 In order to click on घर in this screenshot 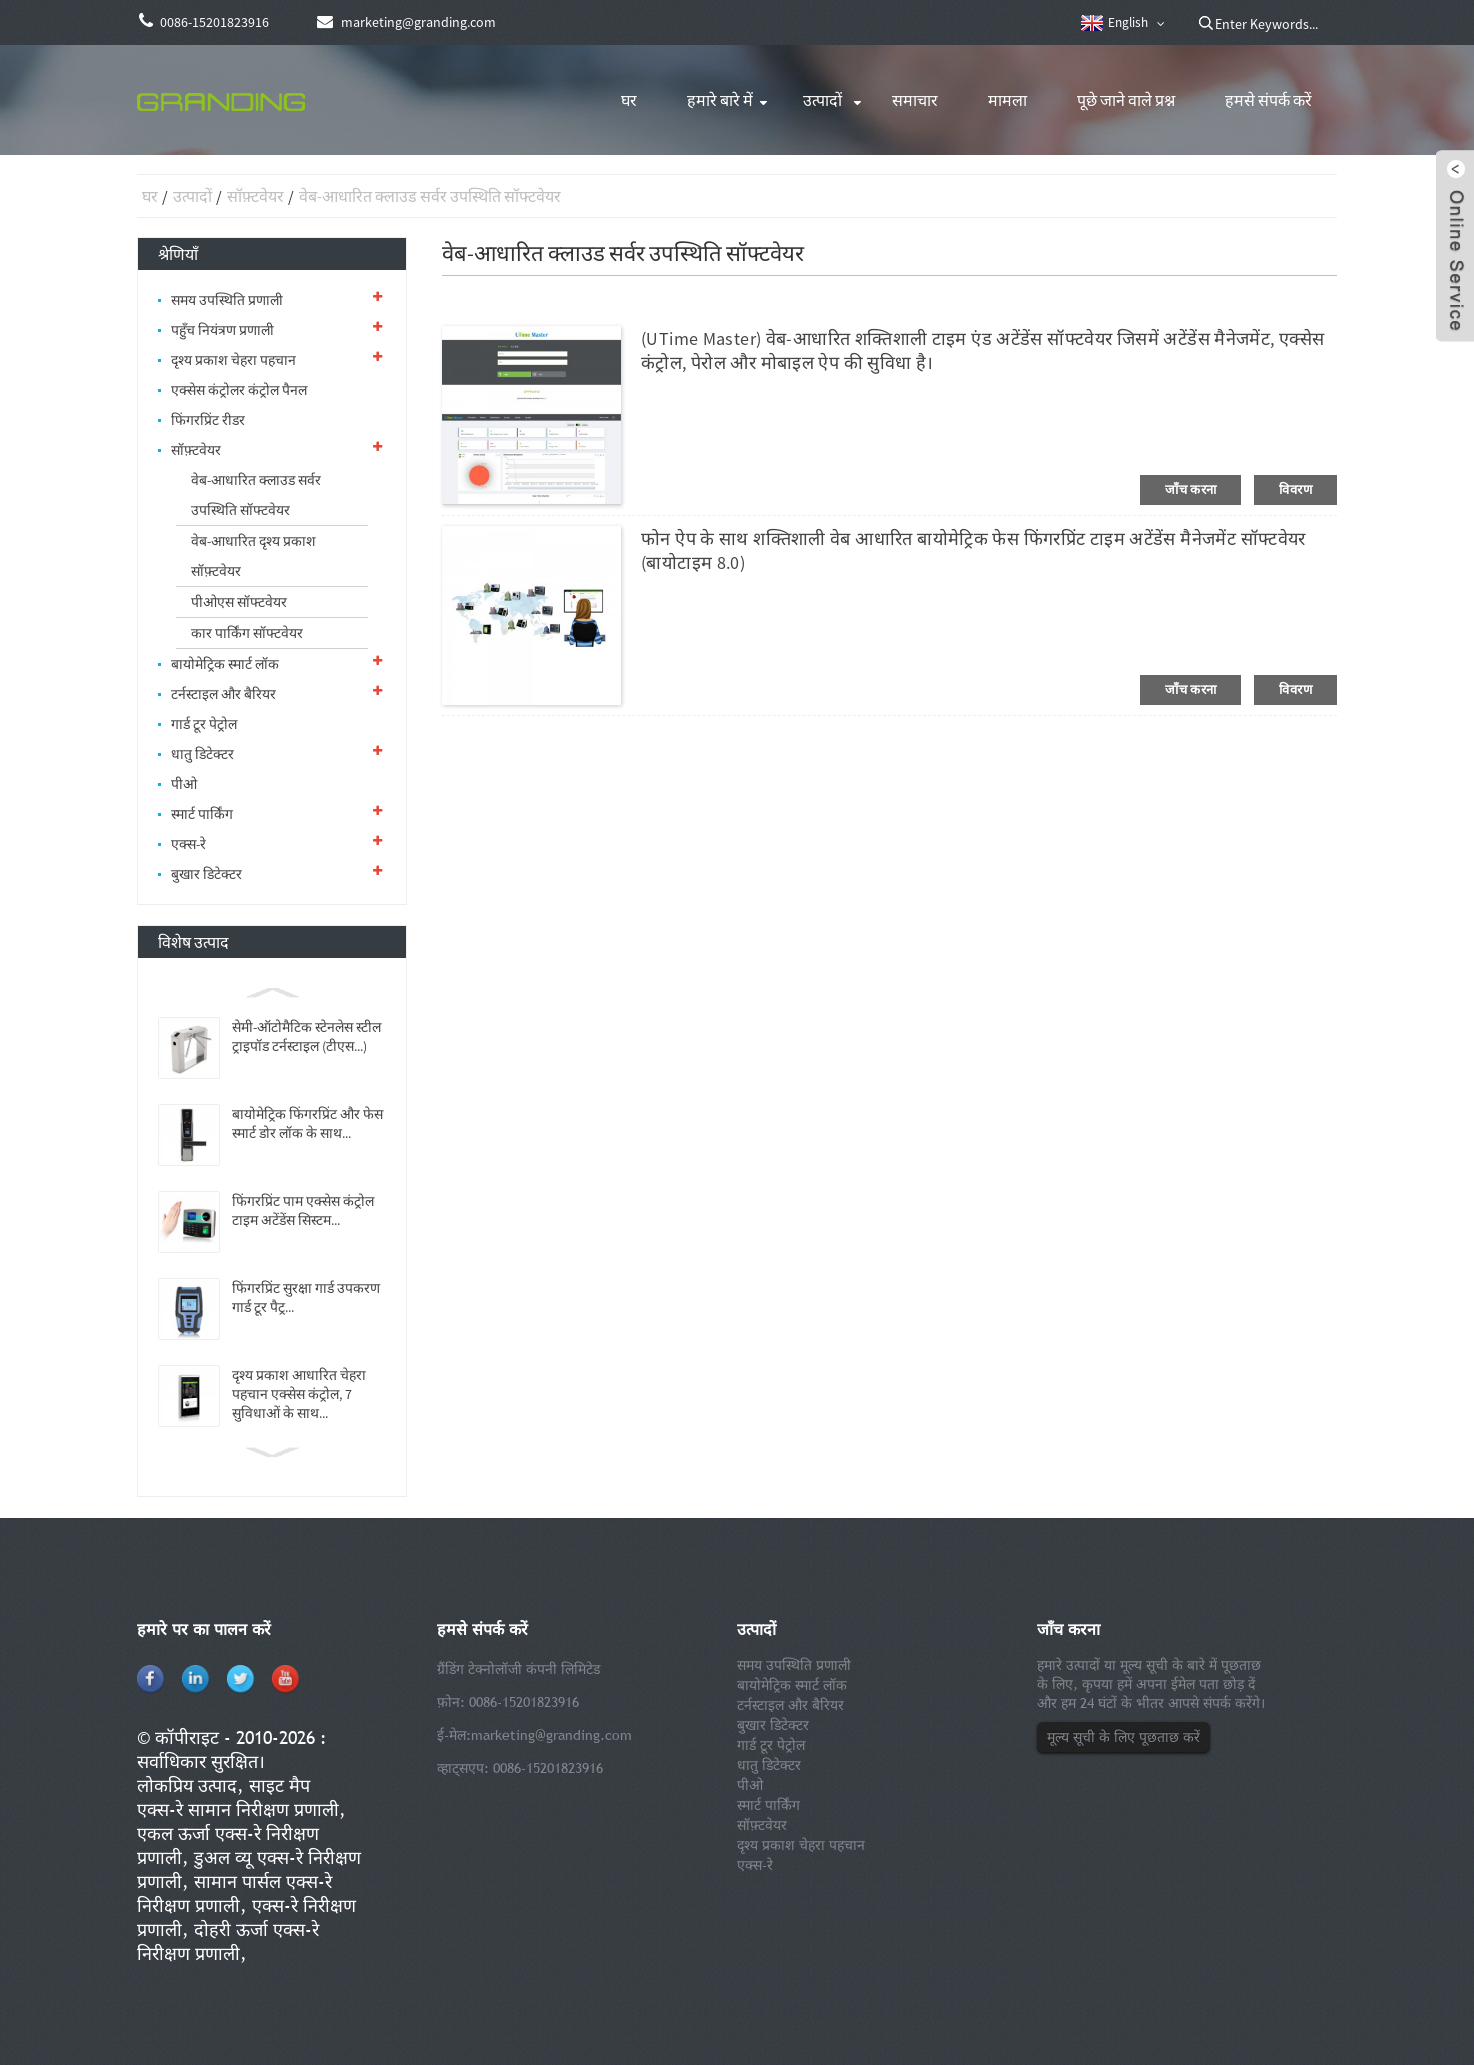, I will do `click(629, 100)`.